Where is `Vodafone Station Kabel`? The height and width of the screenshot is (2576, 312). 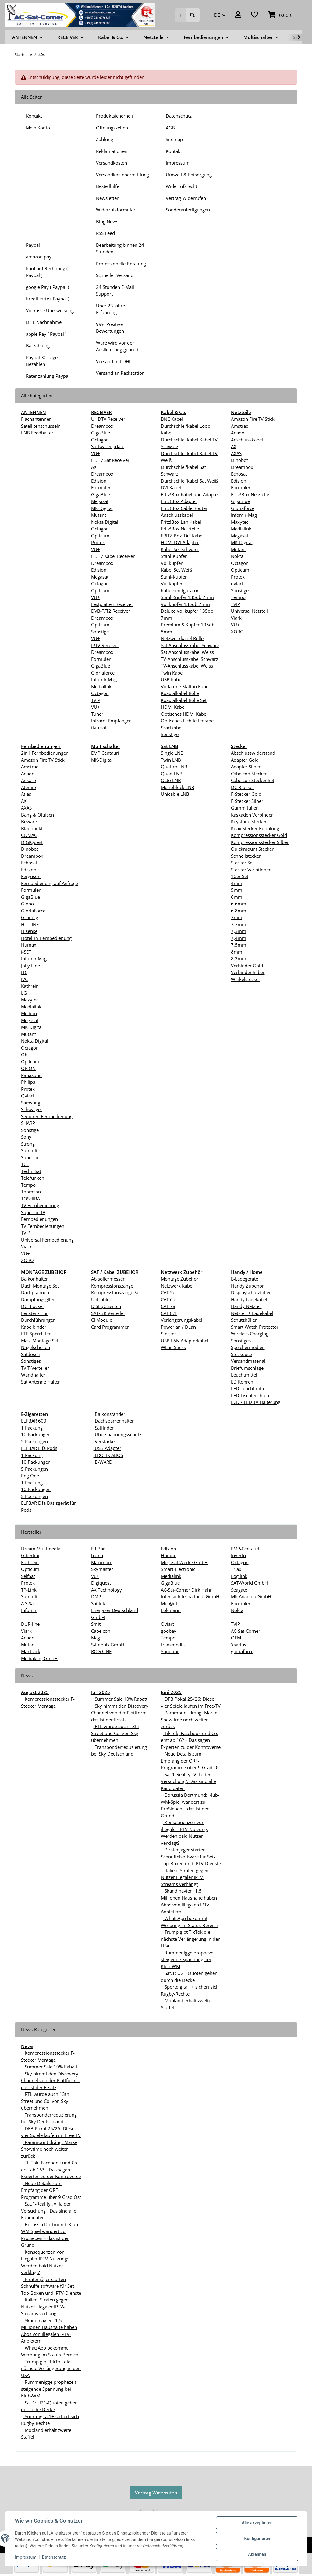
Vodafone Station Kabel is located at coordinates (185, 686).